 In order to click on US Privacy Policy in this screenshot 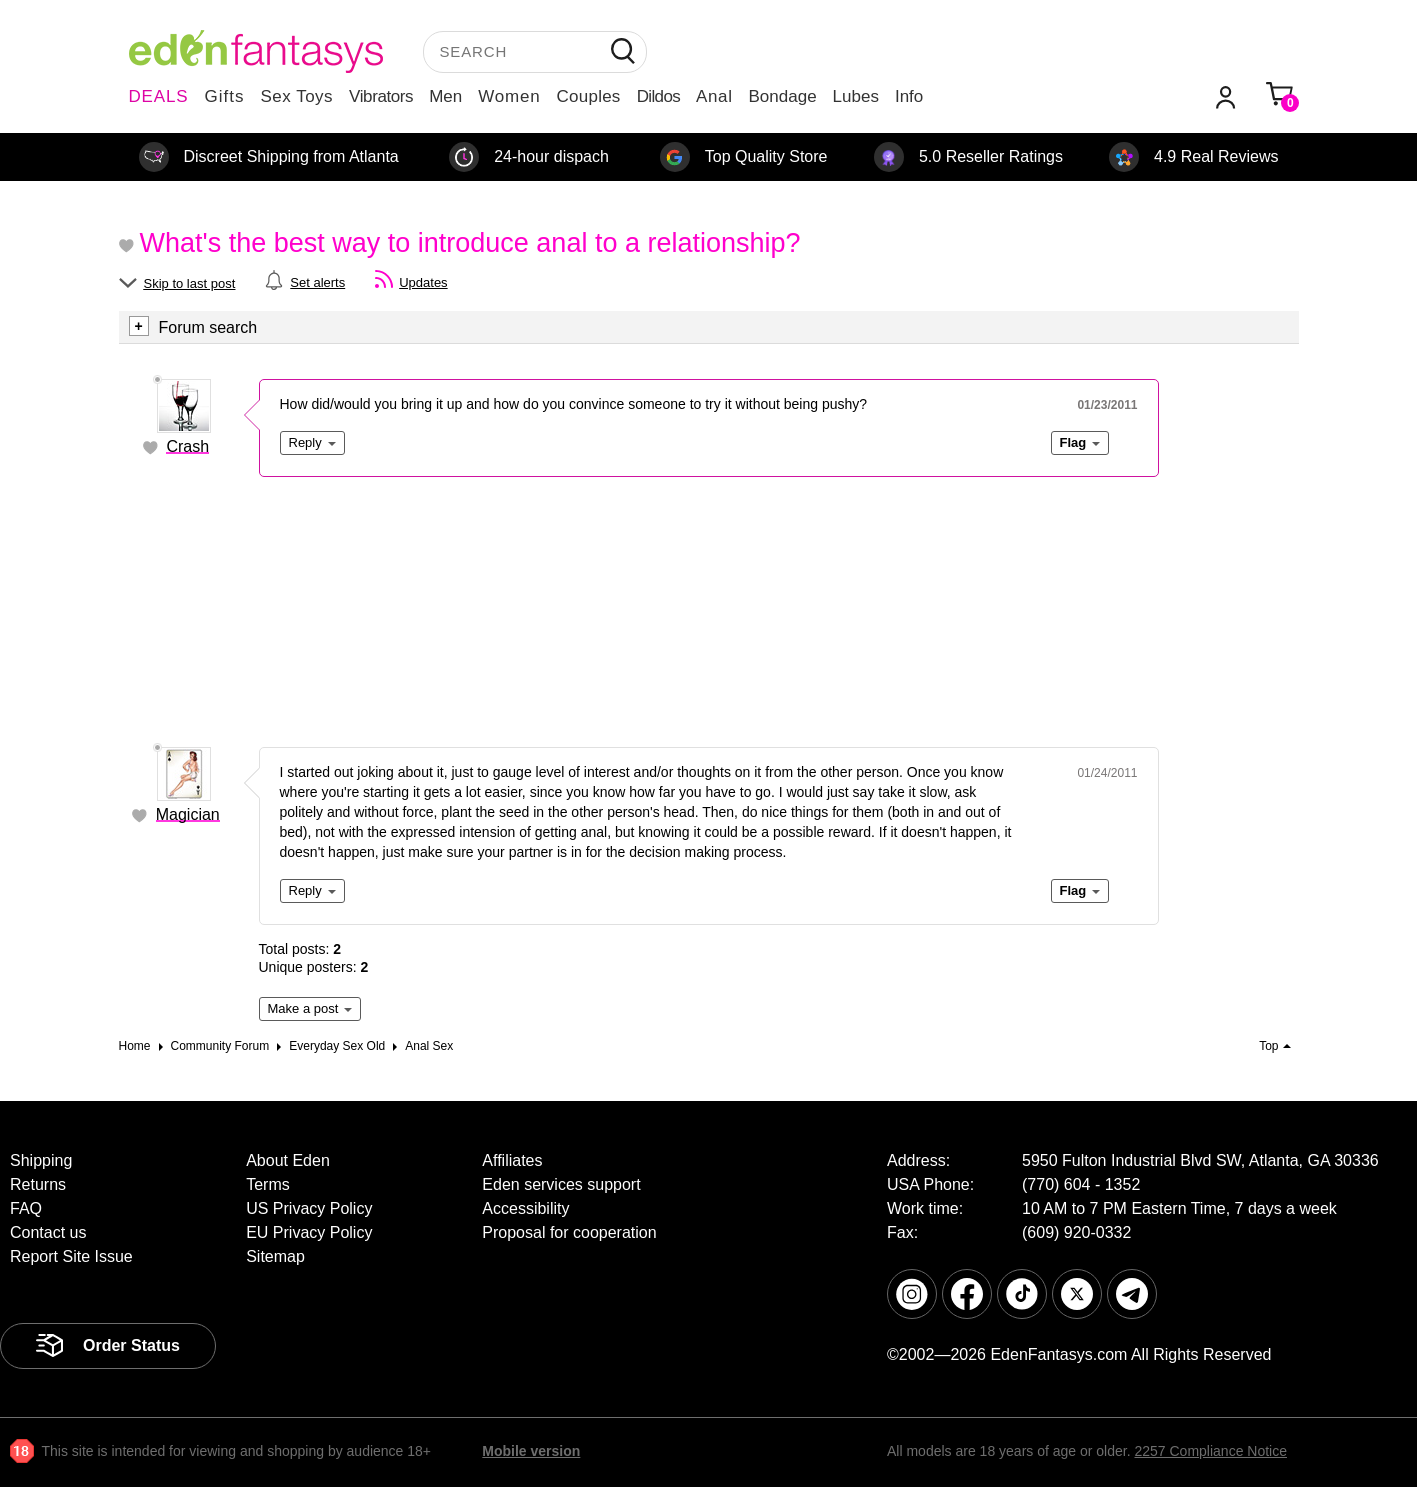, I will do `click(309, 1208)`.